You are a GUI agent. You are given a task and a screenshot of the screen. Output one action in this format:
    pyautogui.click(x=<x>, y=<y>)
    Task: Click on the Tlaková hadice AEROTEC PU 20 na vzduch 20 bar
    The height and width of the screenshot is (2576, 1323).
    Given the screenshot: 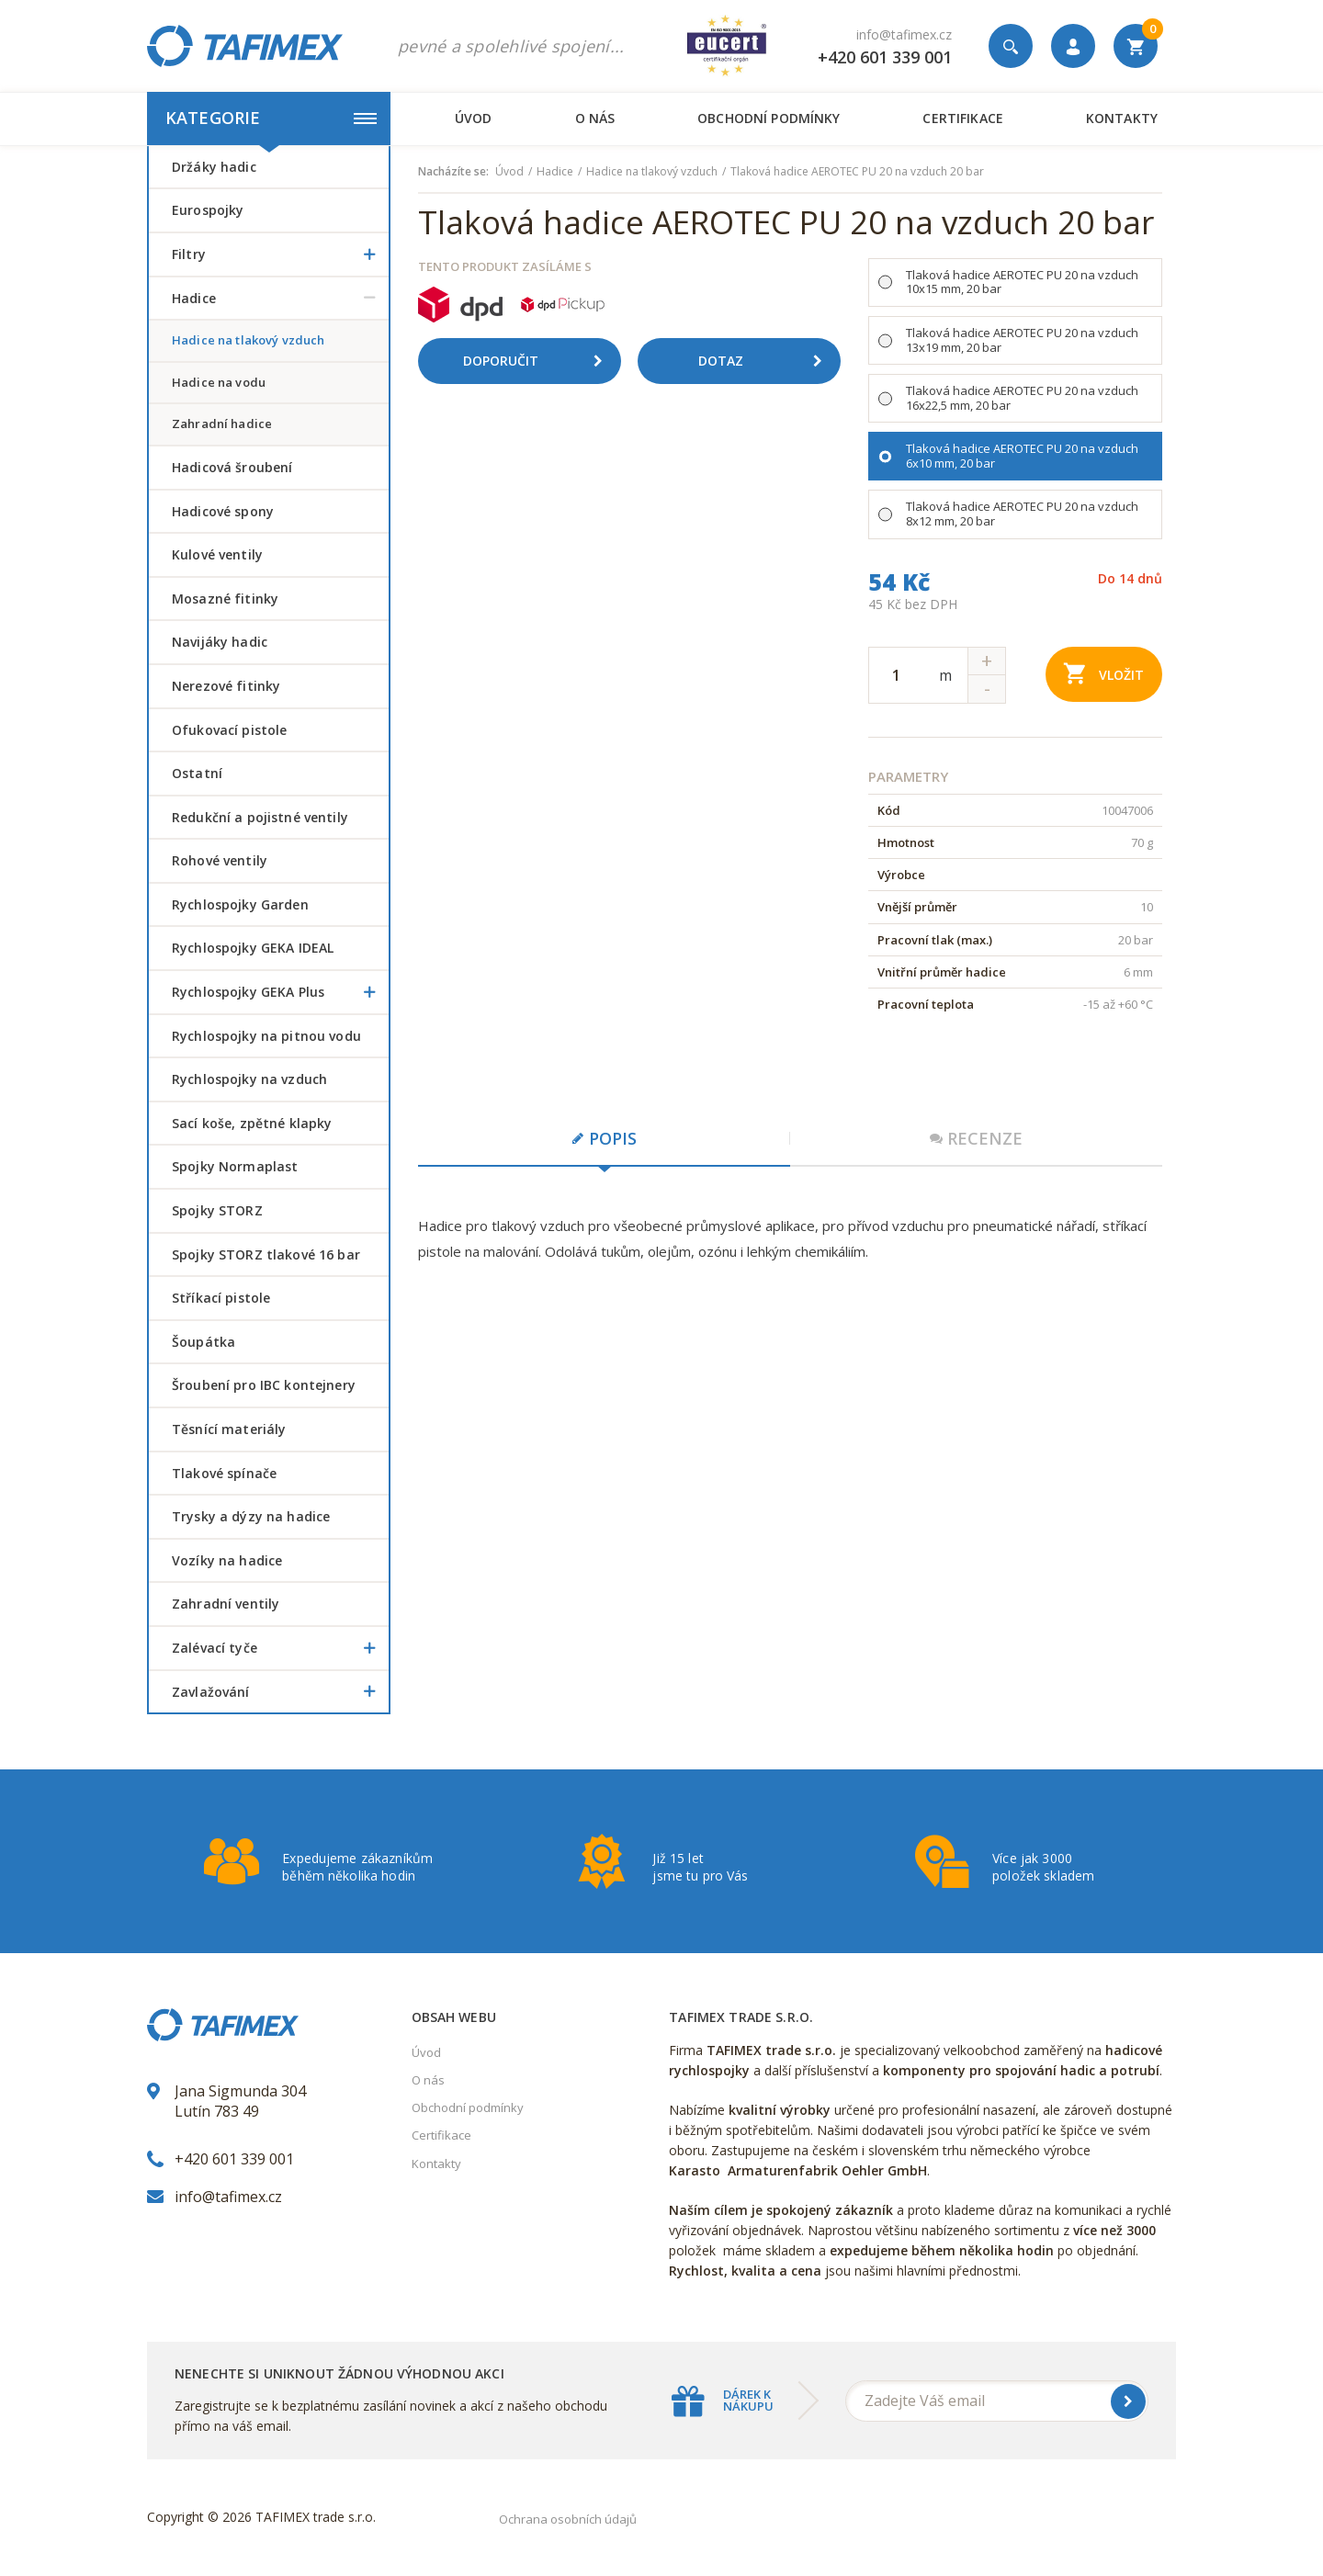 What is the action you would take?
    pyautogui.click(x=857, y=171)
    